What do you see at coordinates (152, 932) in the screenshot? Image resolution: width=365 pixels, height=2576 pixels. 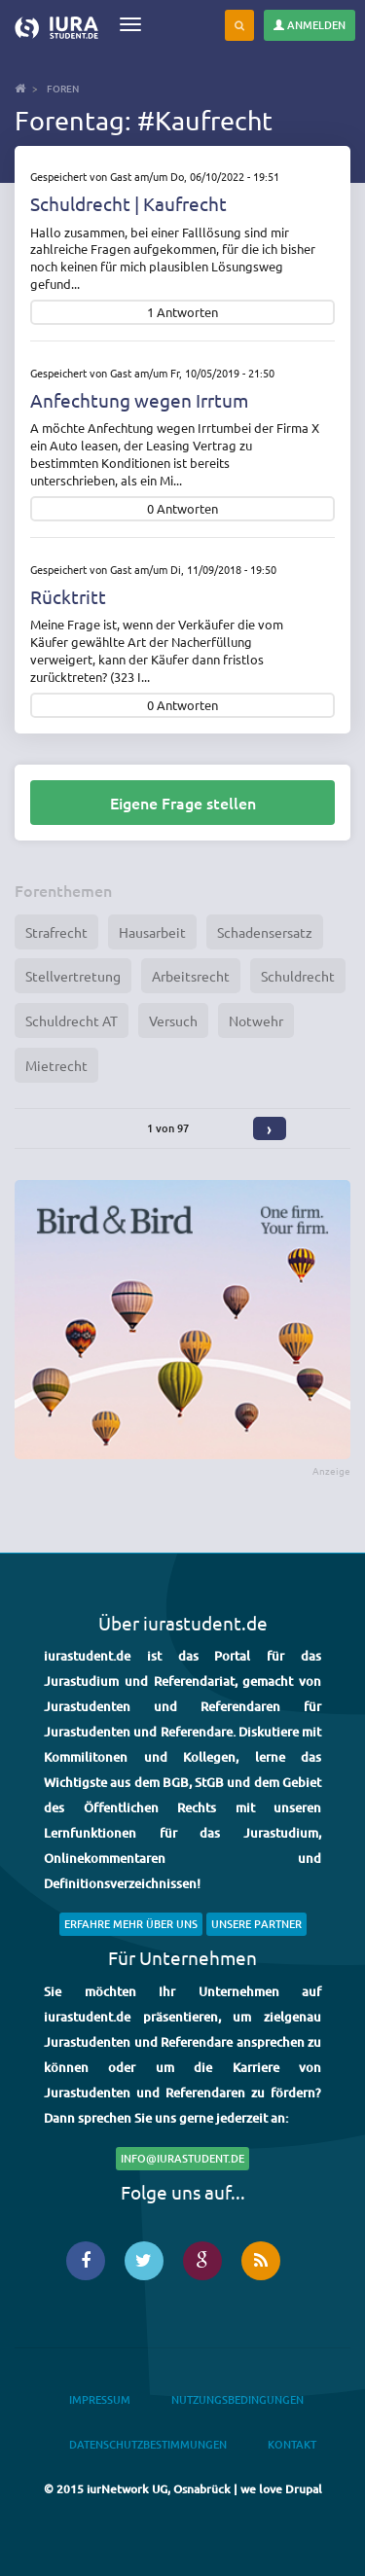 I see `Hausarbeit` at bounding box center [152, 932].